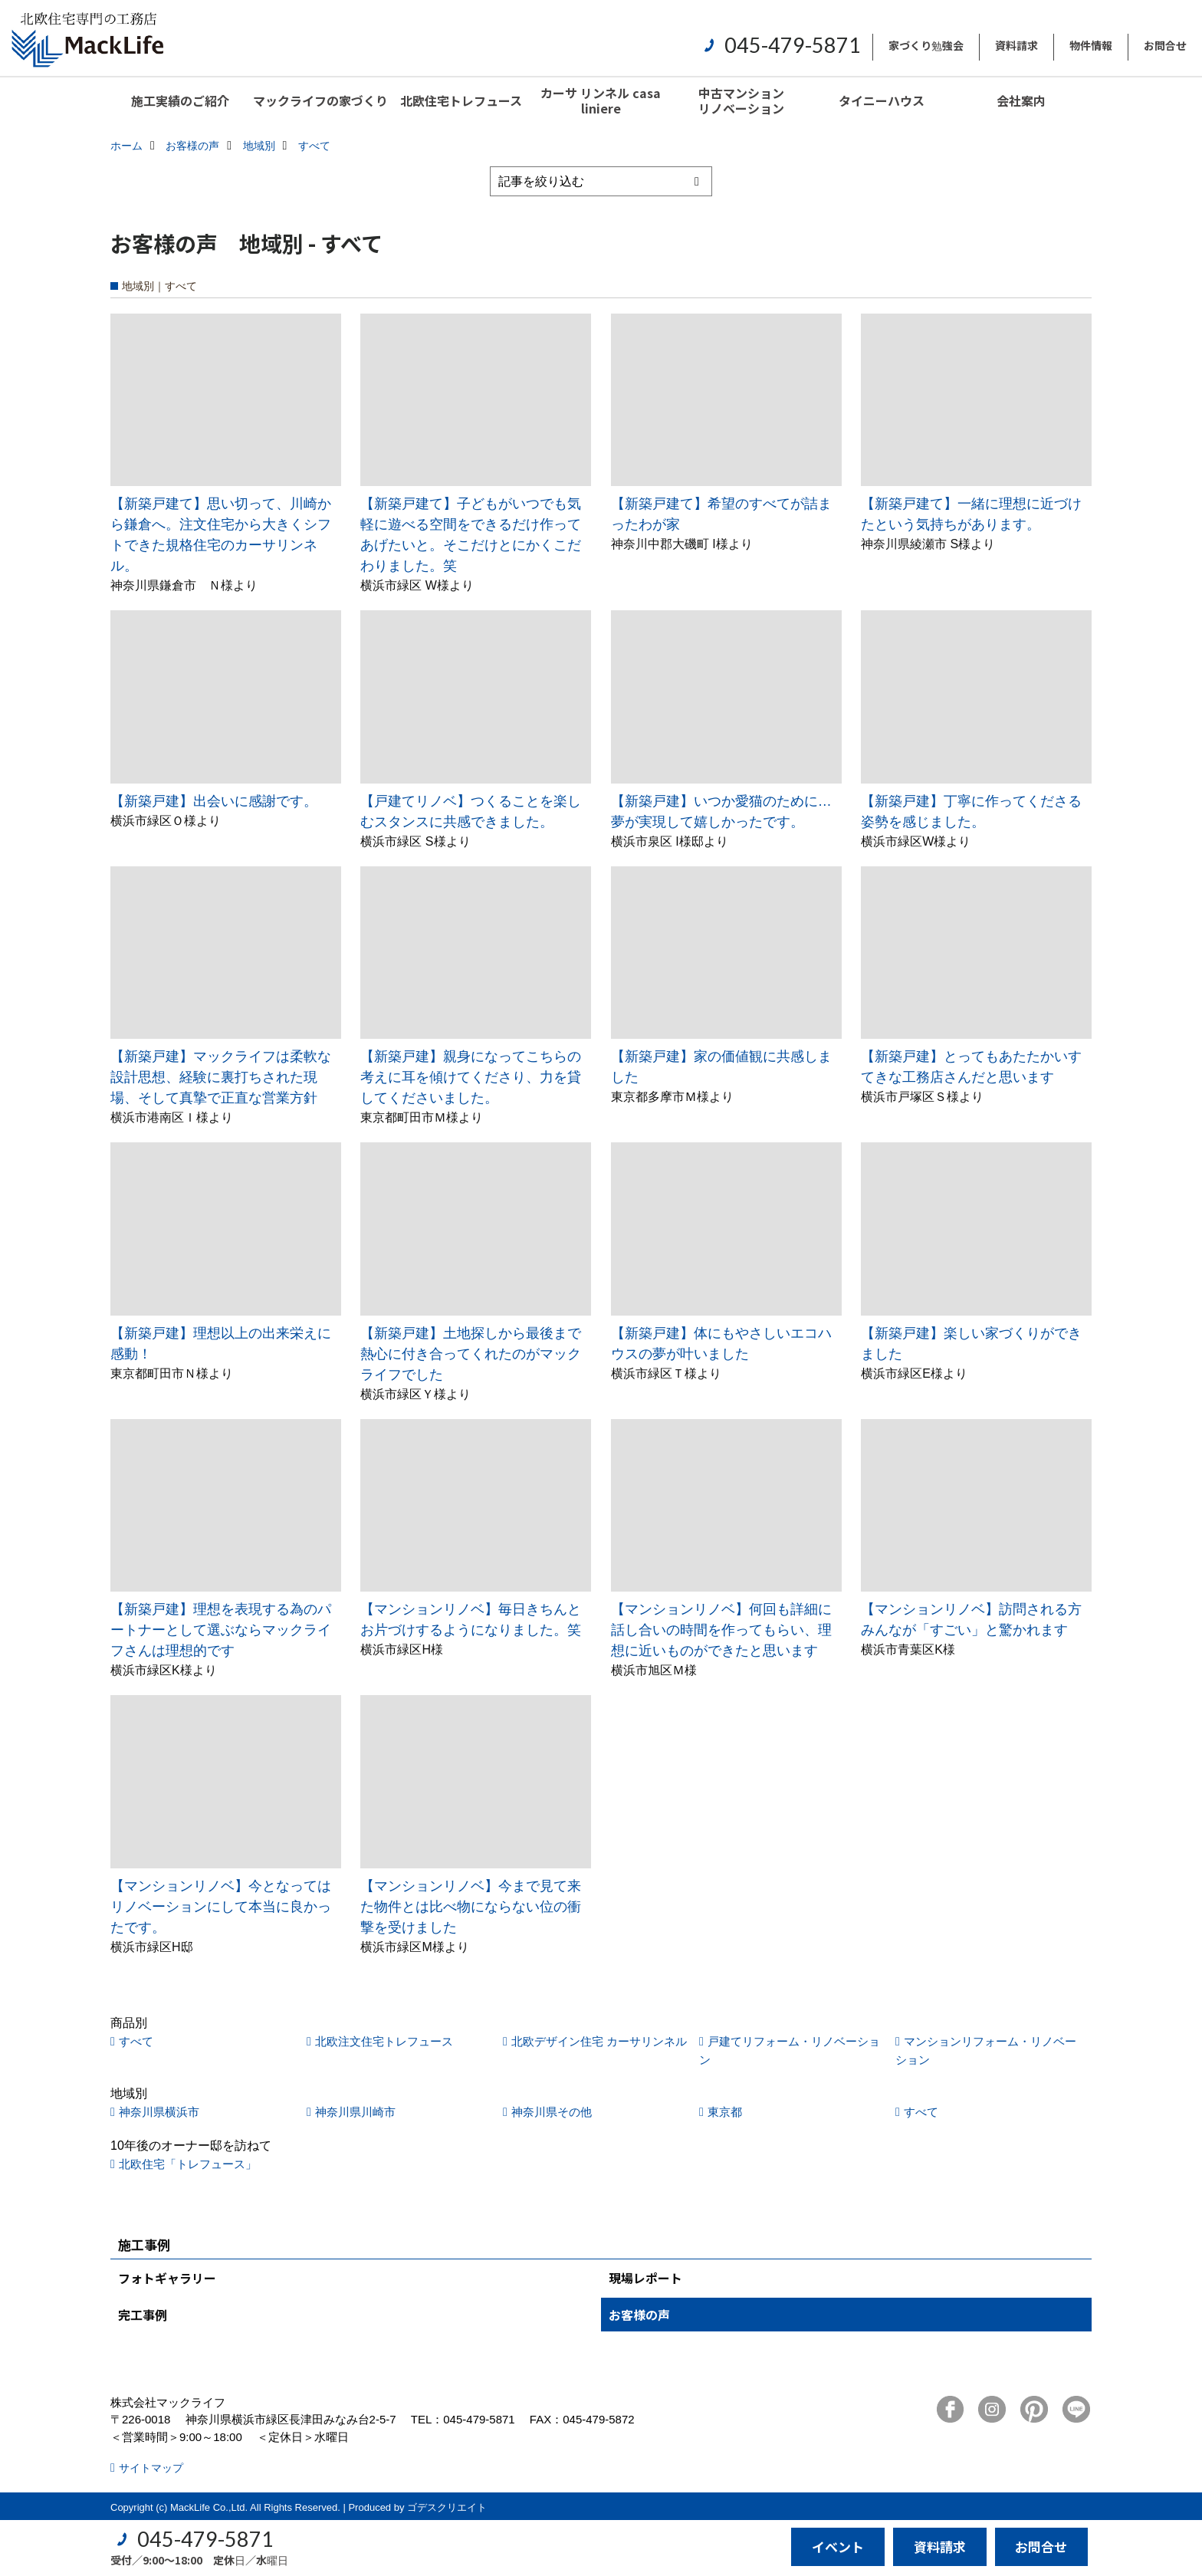  I want to click on 北欧住宅「トレフュース」, so click(188, 2163).